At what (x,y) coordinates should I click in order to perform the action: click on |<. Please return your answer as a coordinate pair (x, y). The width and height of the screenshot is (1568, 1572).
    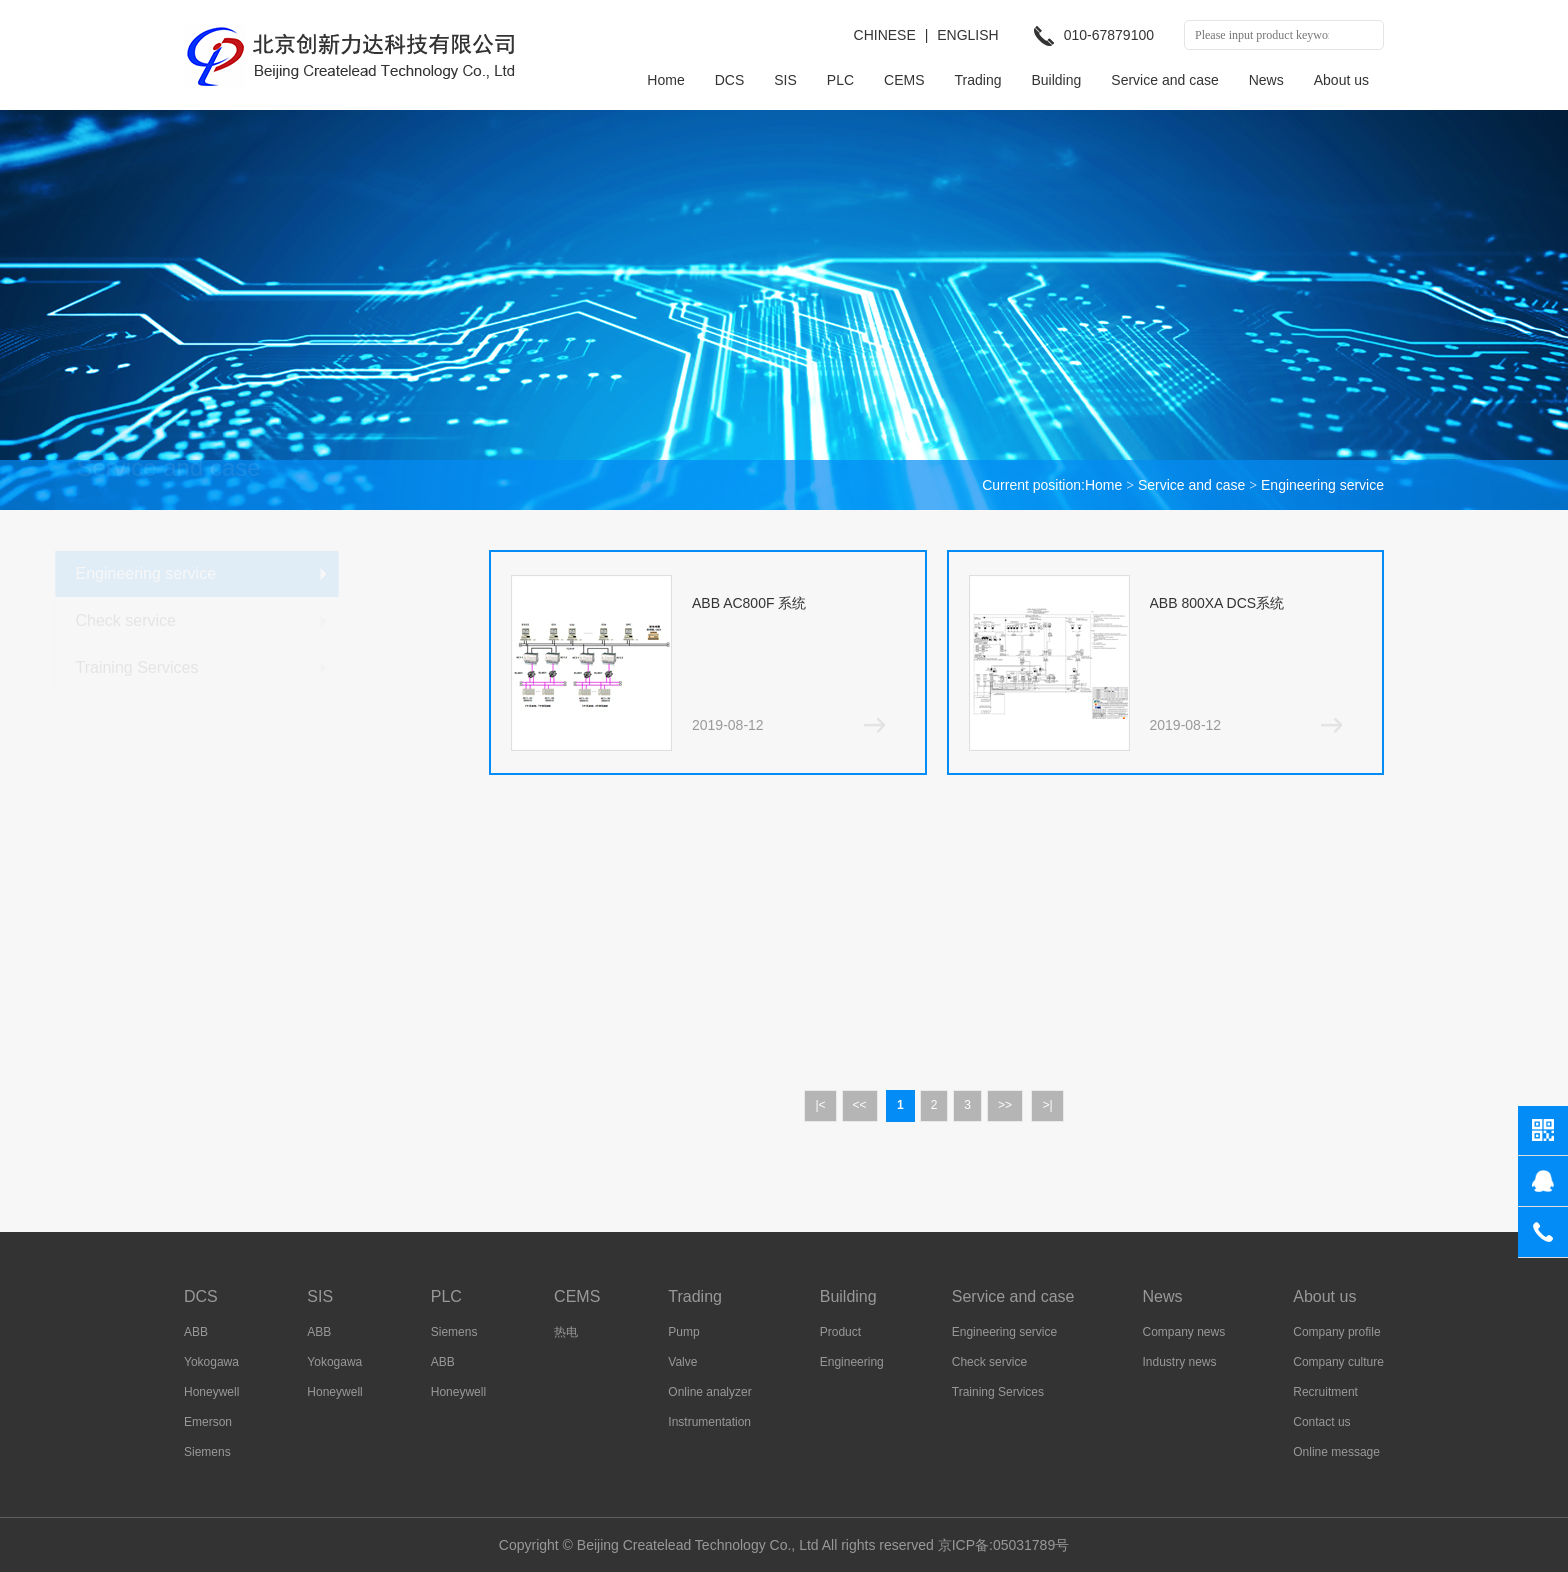
    Looking at the image, I should click on (820, 1105).